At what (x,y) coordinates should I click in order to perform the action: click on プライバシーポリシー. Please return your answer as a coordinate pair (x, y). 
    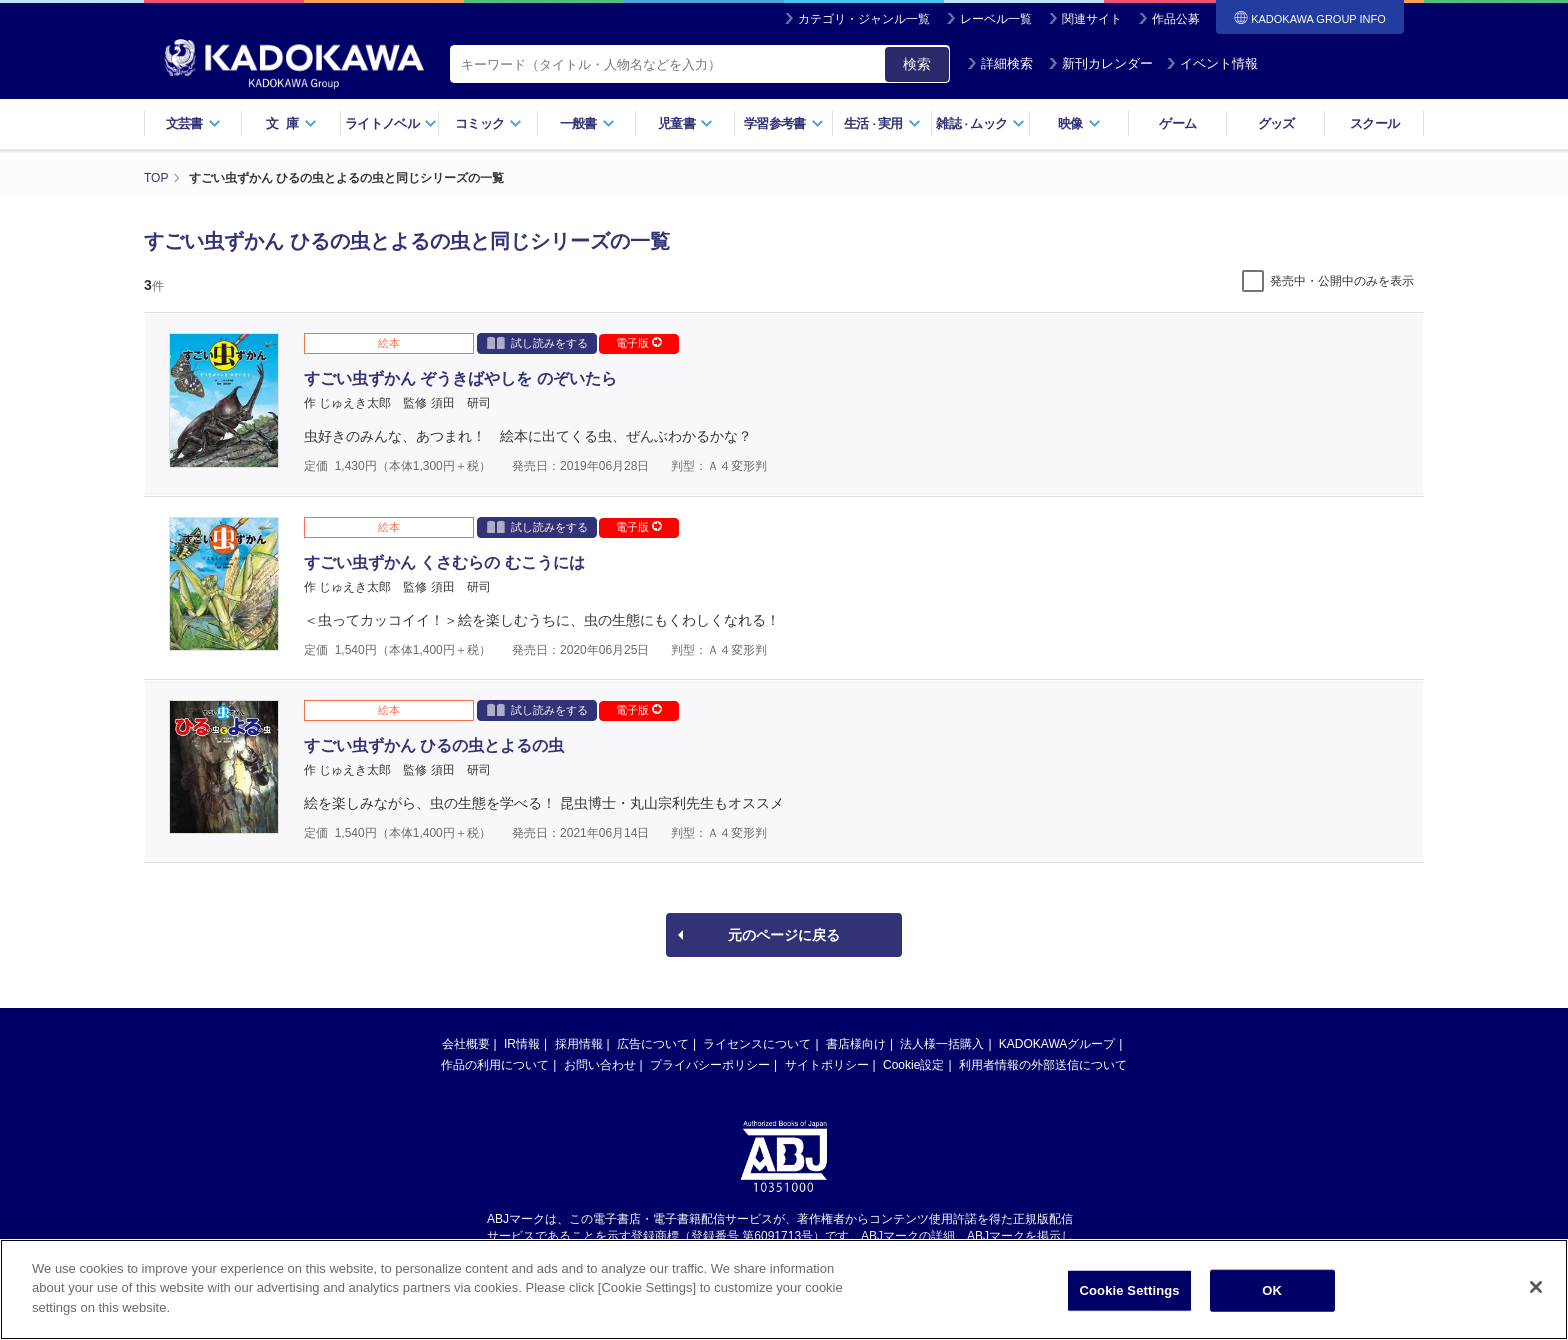
    Looking at the image, I should click on (710, 1065).